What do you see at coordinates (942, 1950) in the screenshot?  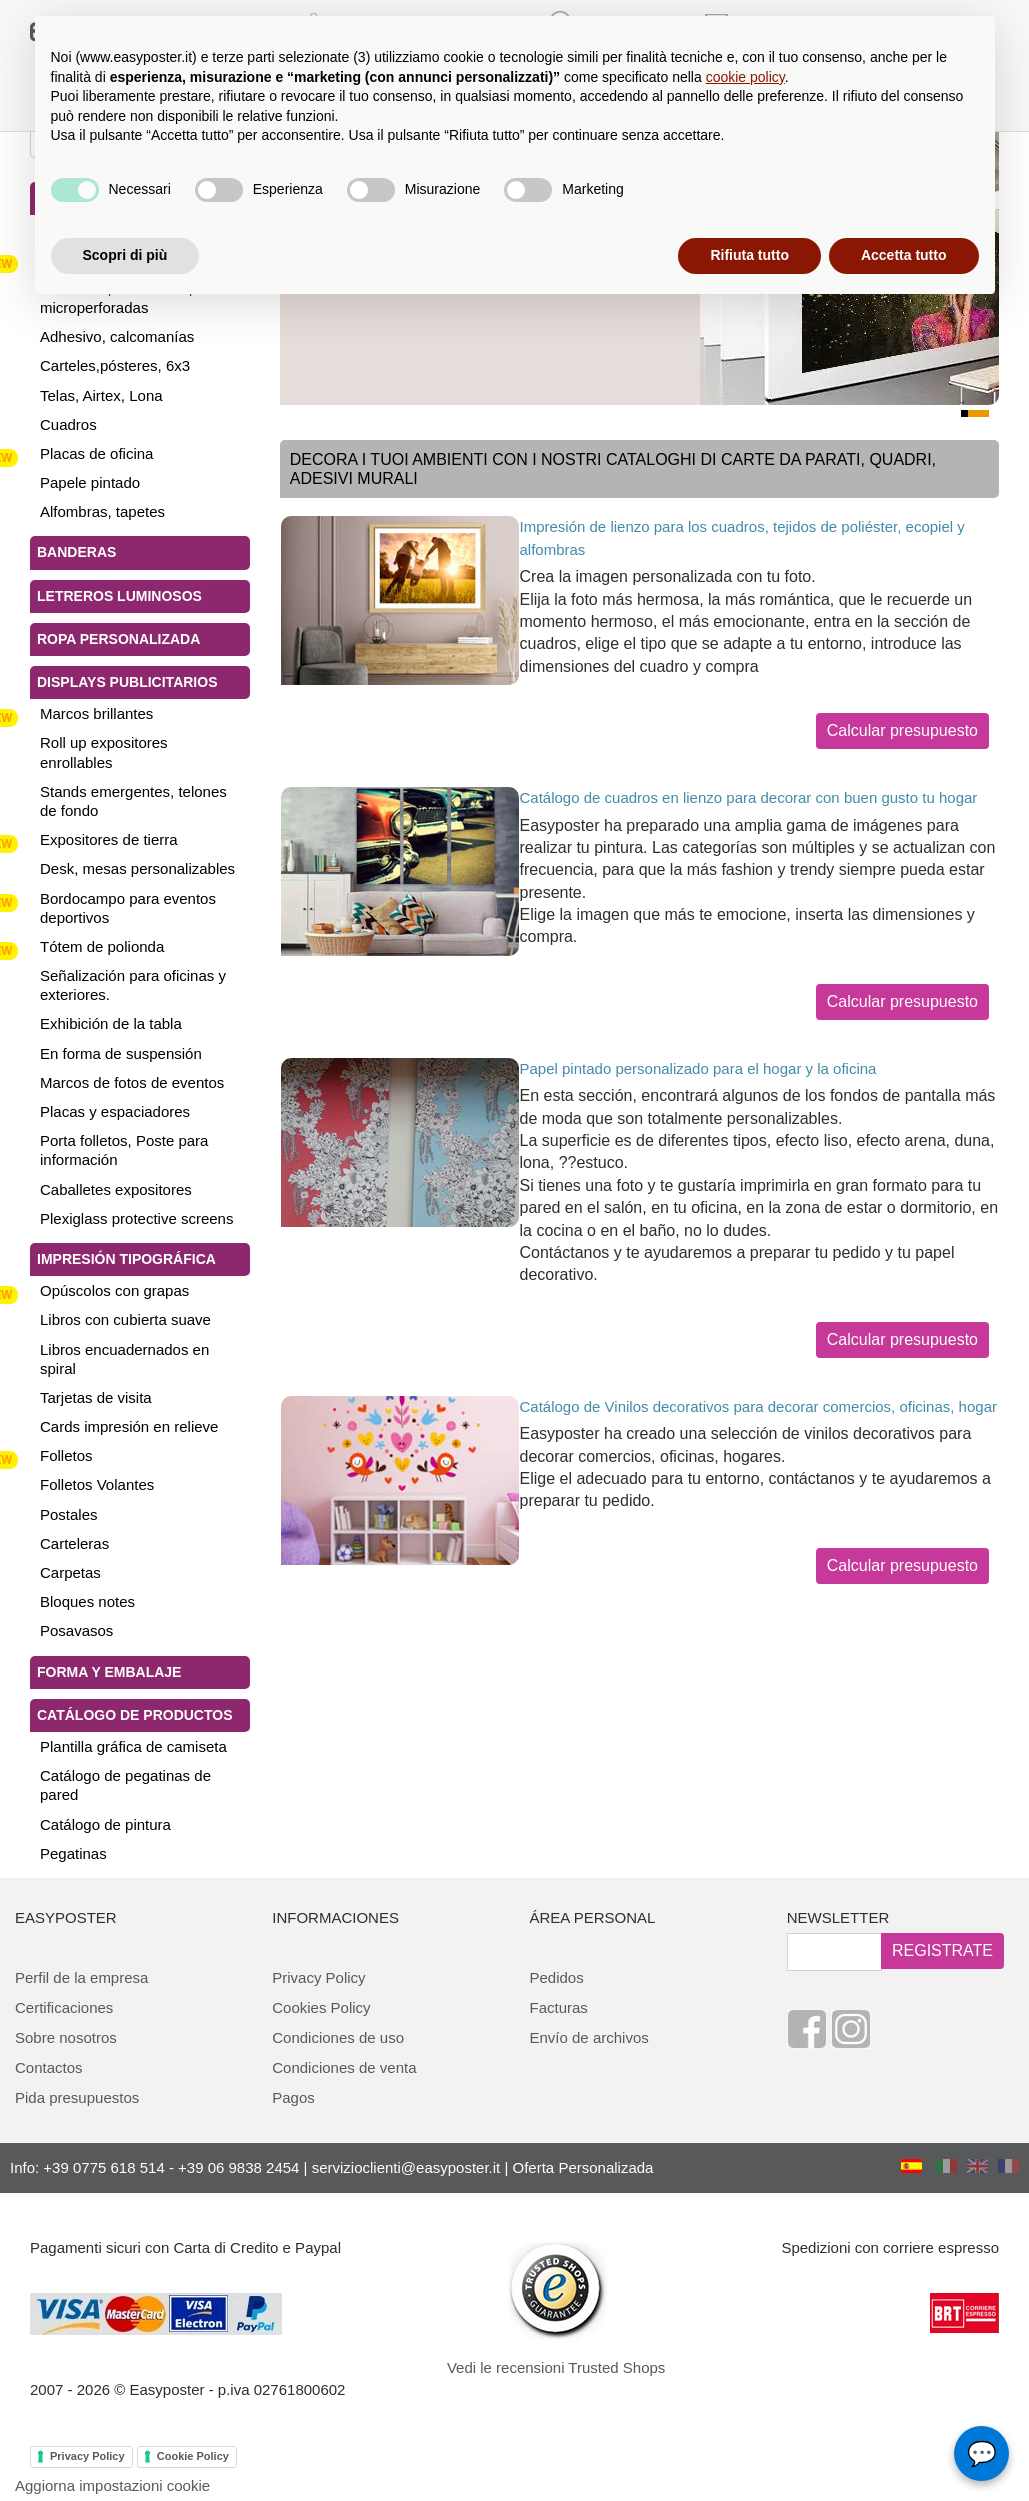 I see `REGISTRATE` at bounding box center [942, 1950].